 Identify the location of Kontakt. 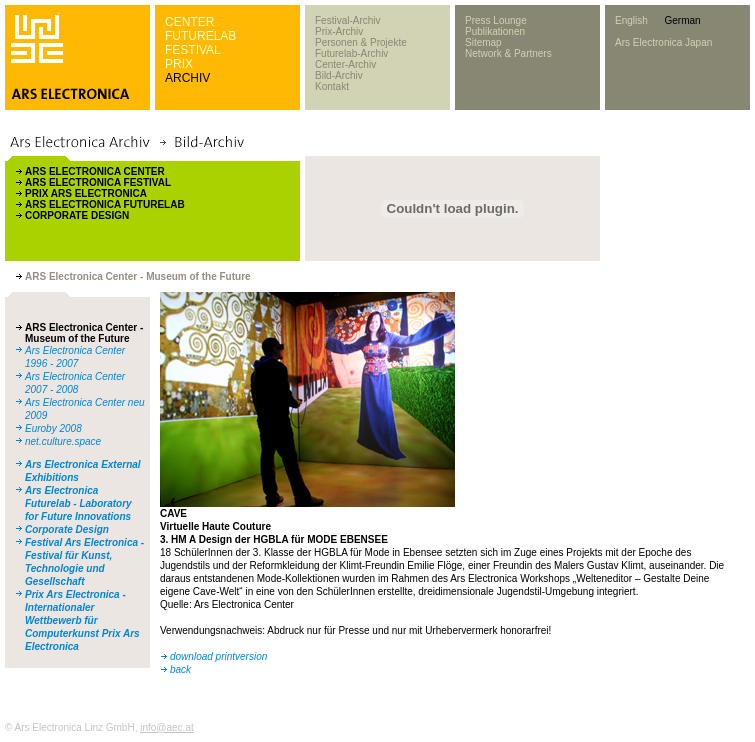
(332, 86).